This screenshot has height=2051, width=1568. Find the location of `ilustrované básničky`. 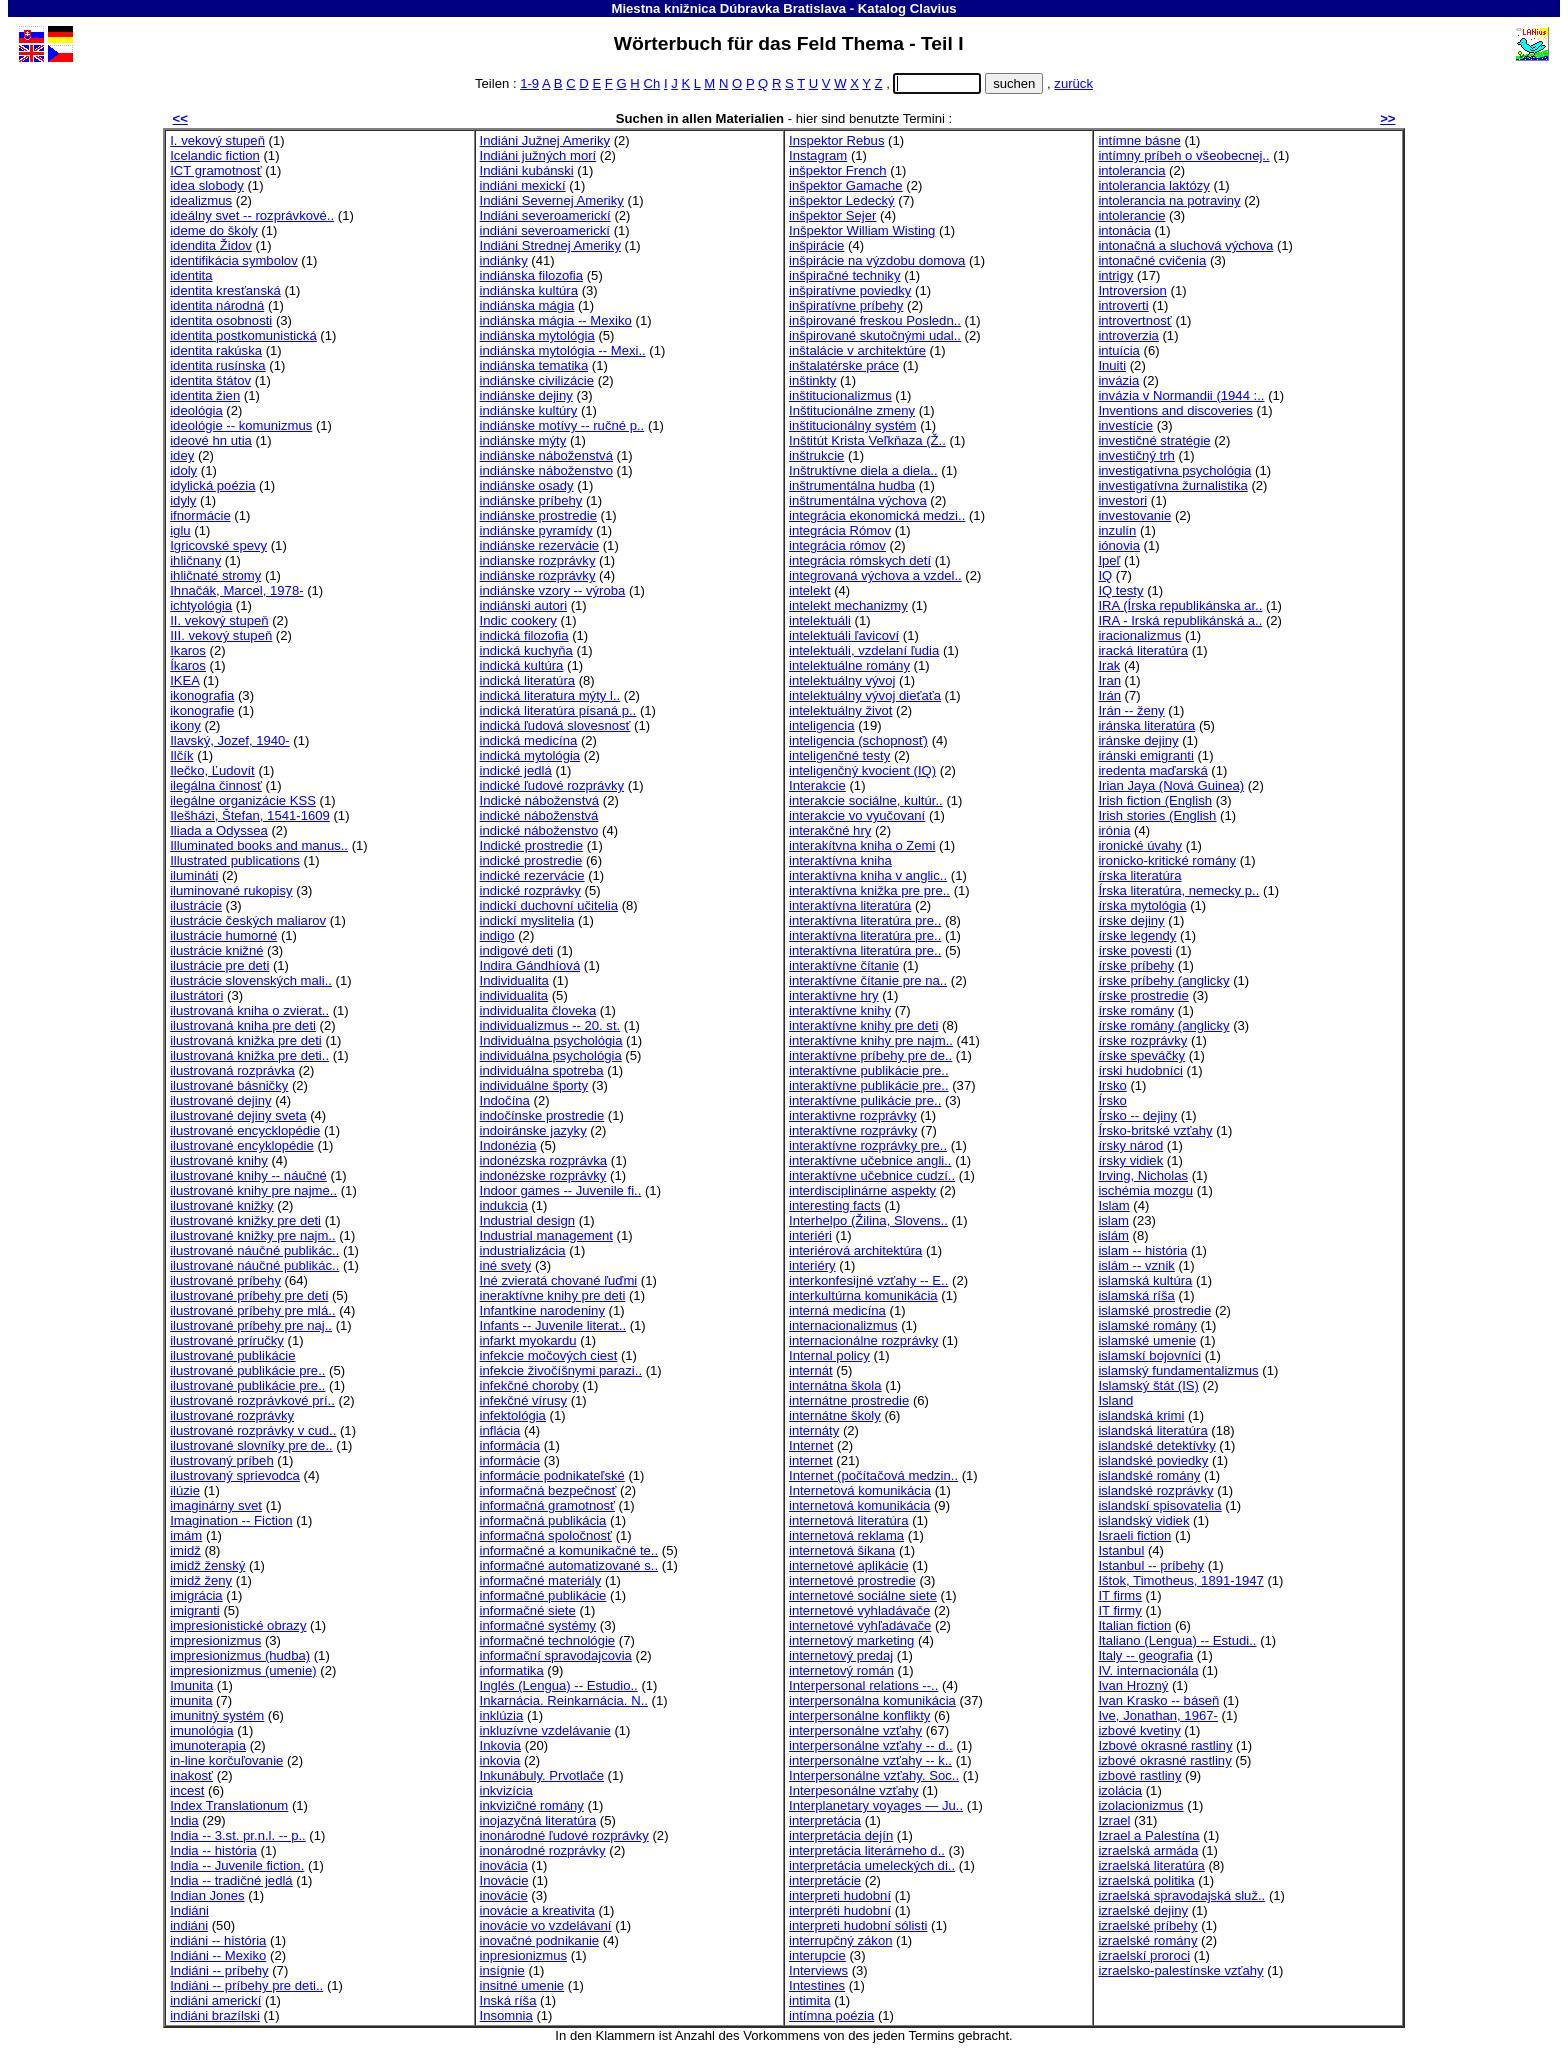

ilustrované básničky is located at coordinates (229, 1085).